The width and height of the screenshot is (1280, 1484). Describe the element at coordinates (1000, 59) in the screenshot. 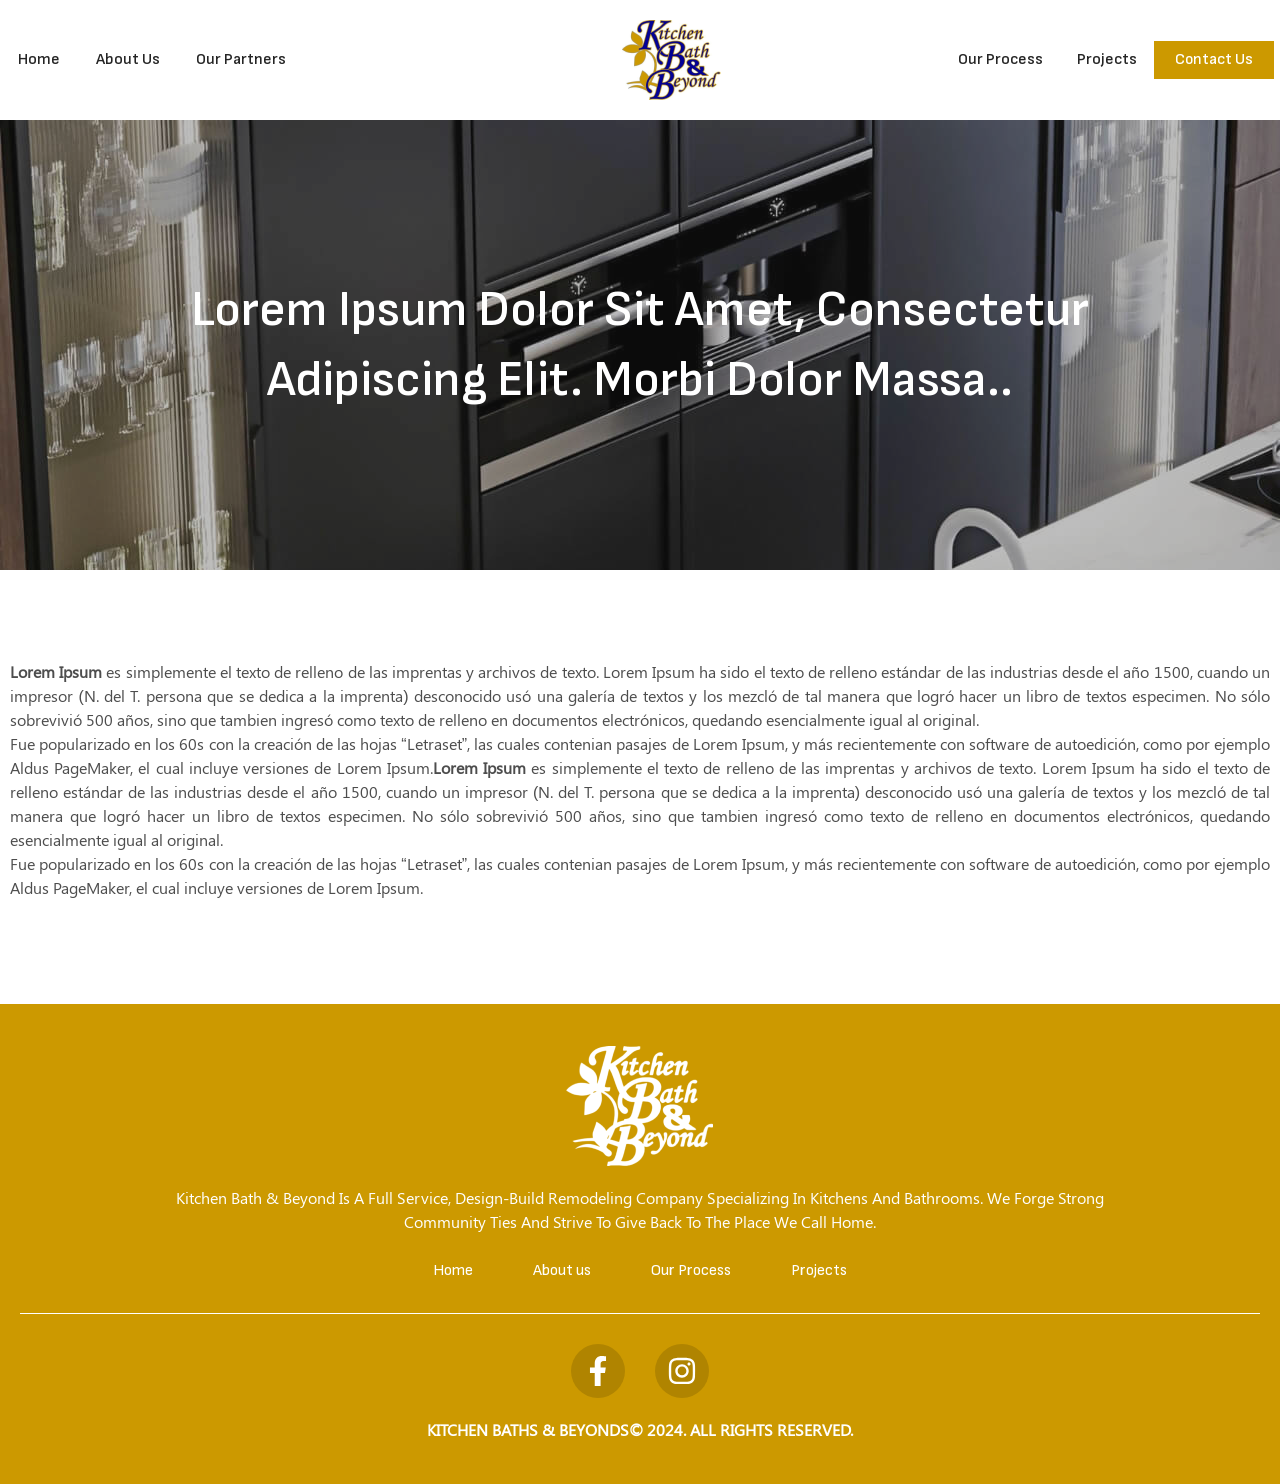

I see `Our Process` at that location.